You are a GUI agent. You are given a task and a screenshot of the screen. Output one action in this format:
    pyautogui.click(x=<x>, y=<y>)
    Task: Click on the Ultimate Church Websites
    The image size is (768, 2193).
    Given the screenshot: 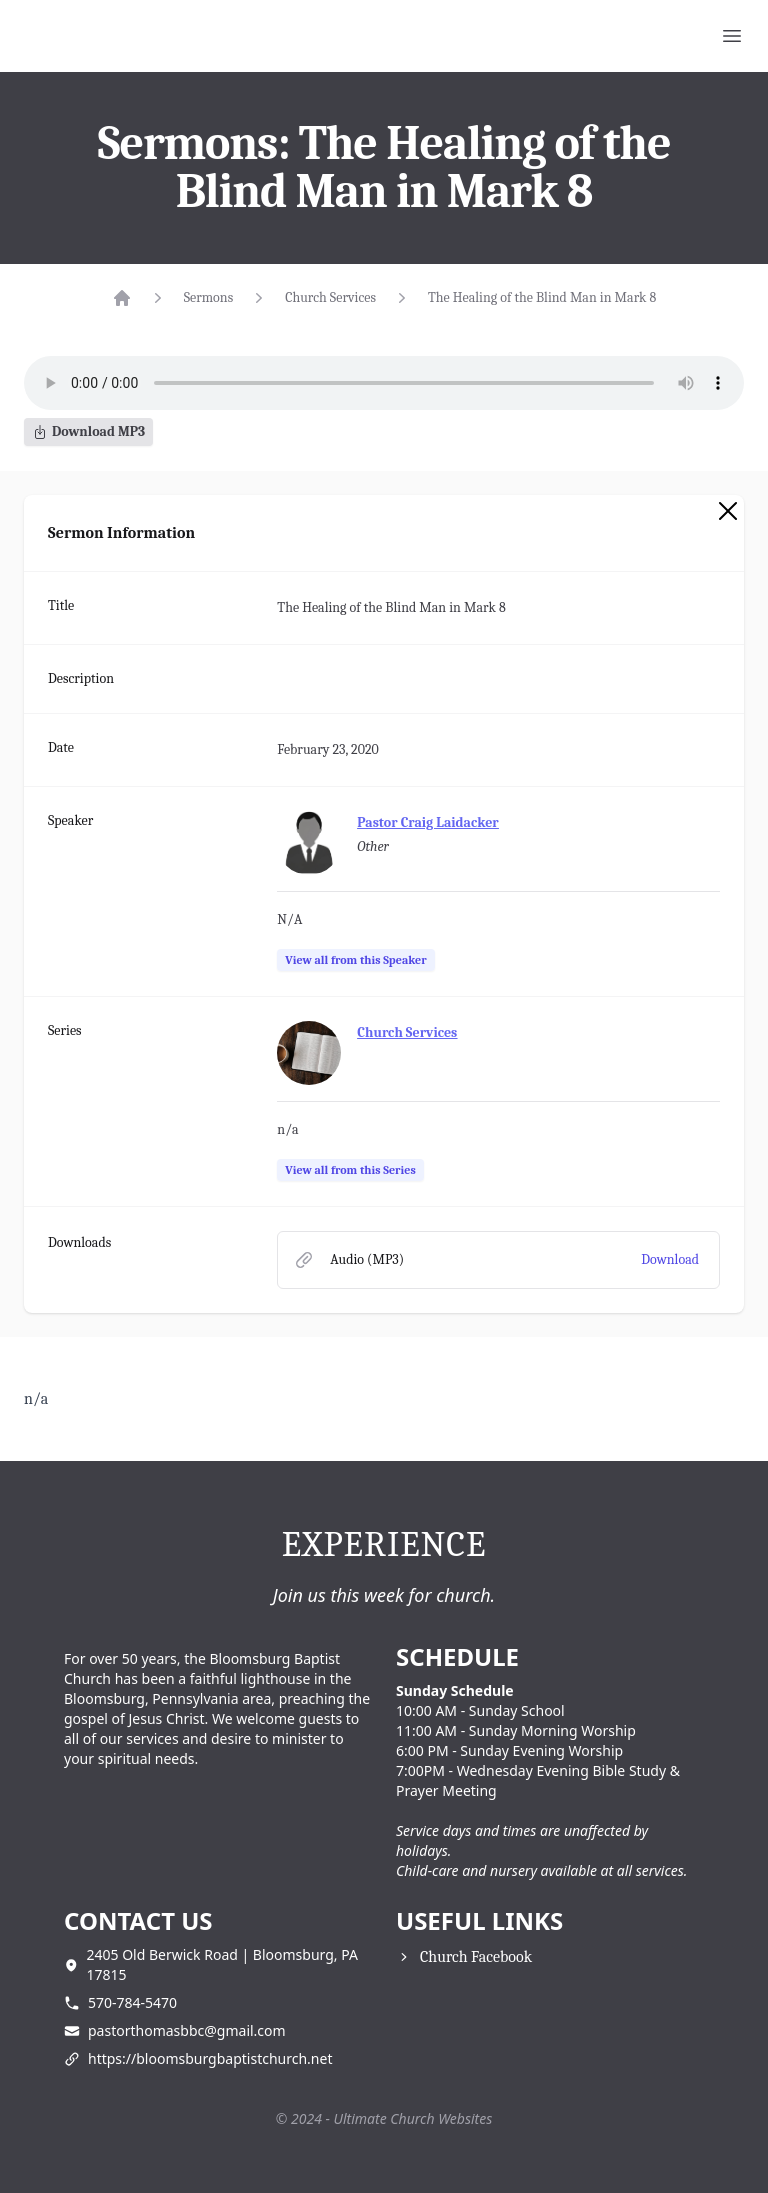 What is the action you would take?
    pyautogui.click(x=413, y=2118)
    